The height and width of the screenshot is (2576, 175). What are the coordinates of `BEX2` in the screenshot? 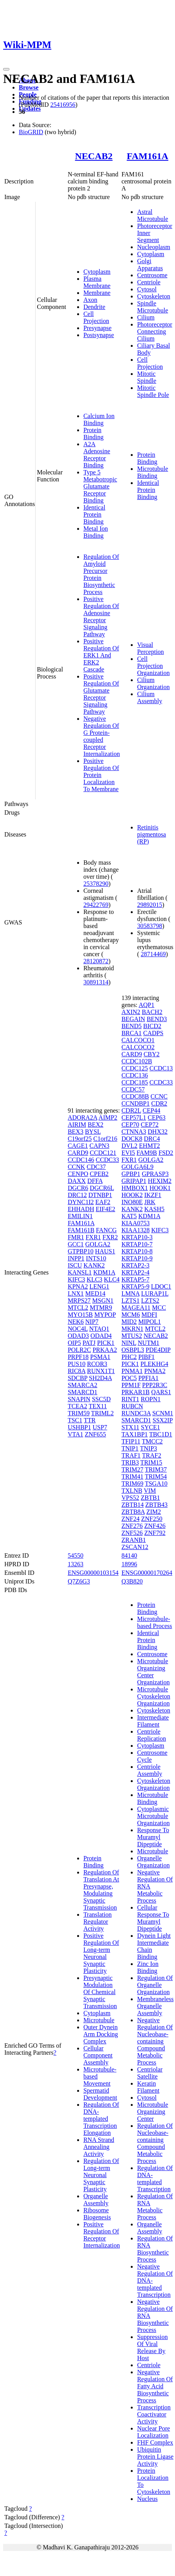 It's located at (95, 1124).